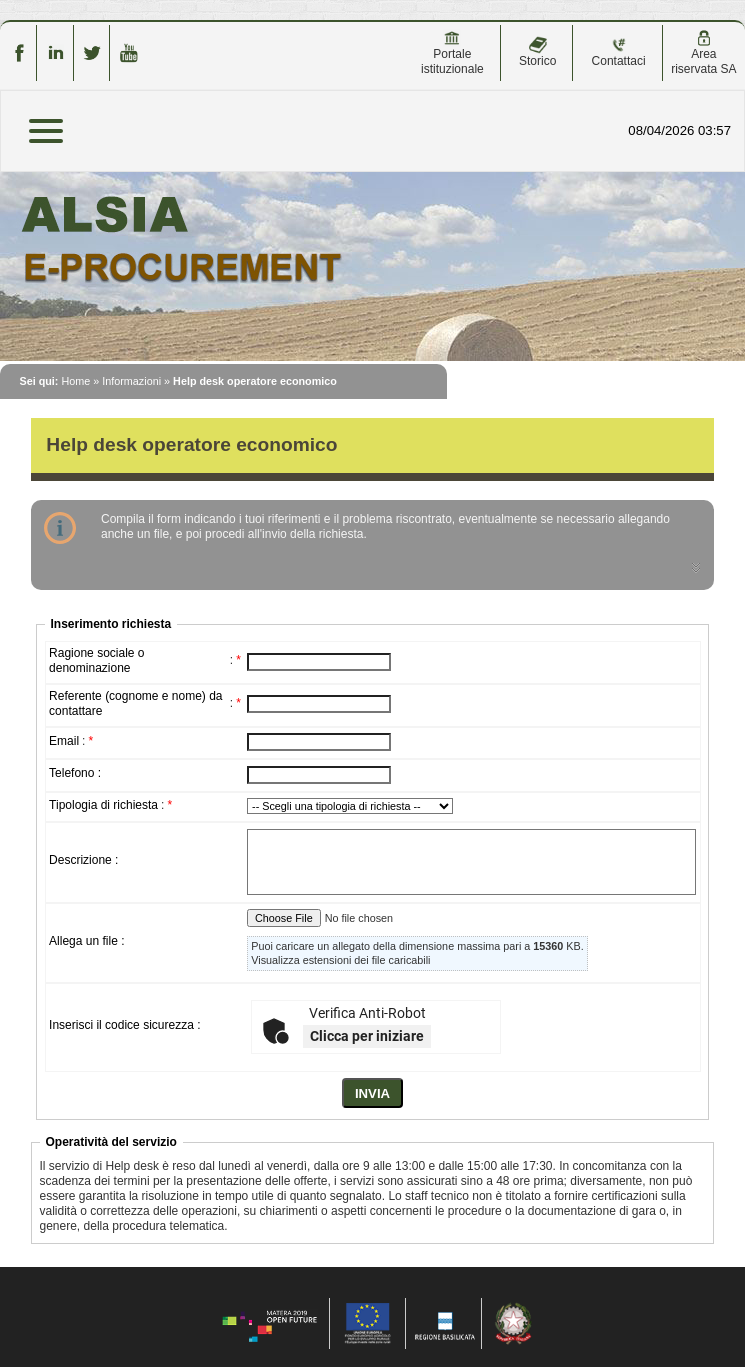  Describe the element at coordinates (64, 741) in the screenshot. I see `Email` at that location.